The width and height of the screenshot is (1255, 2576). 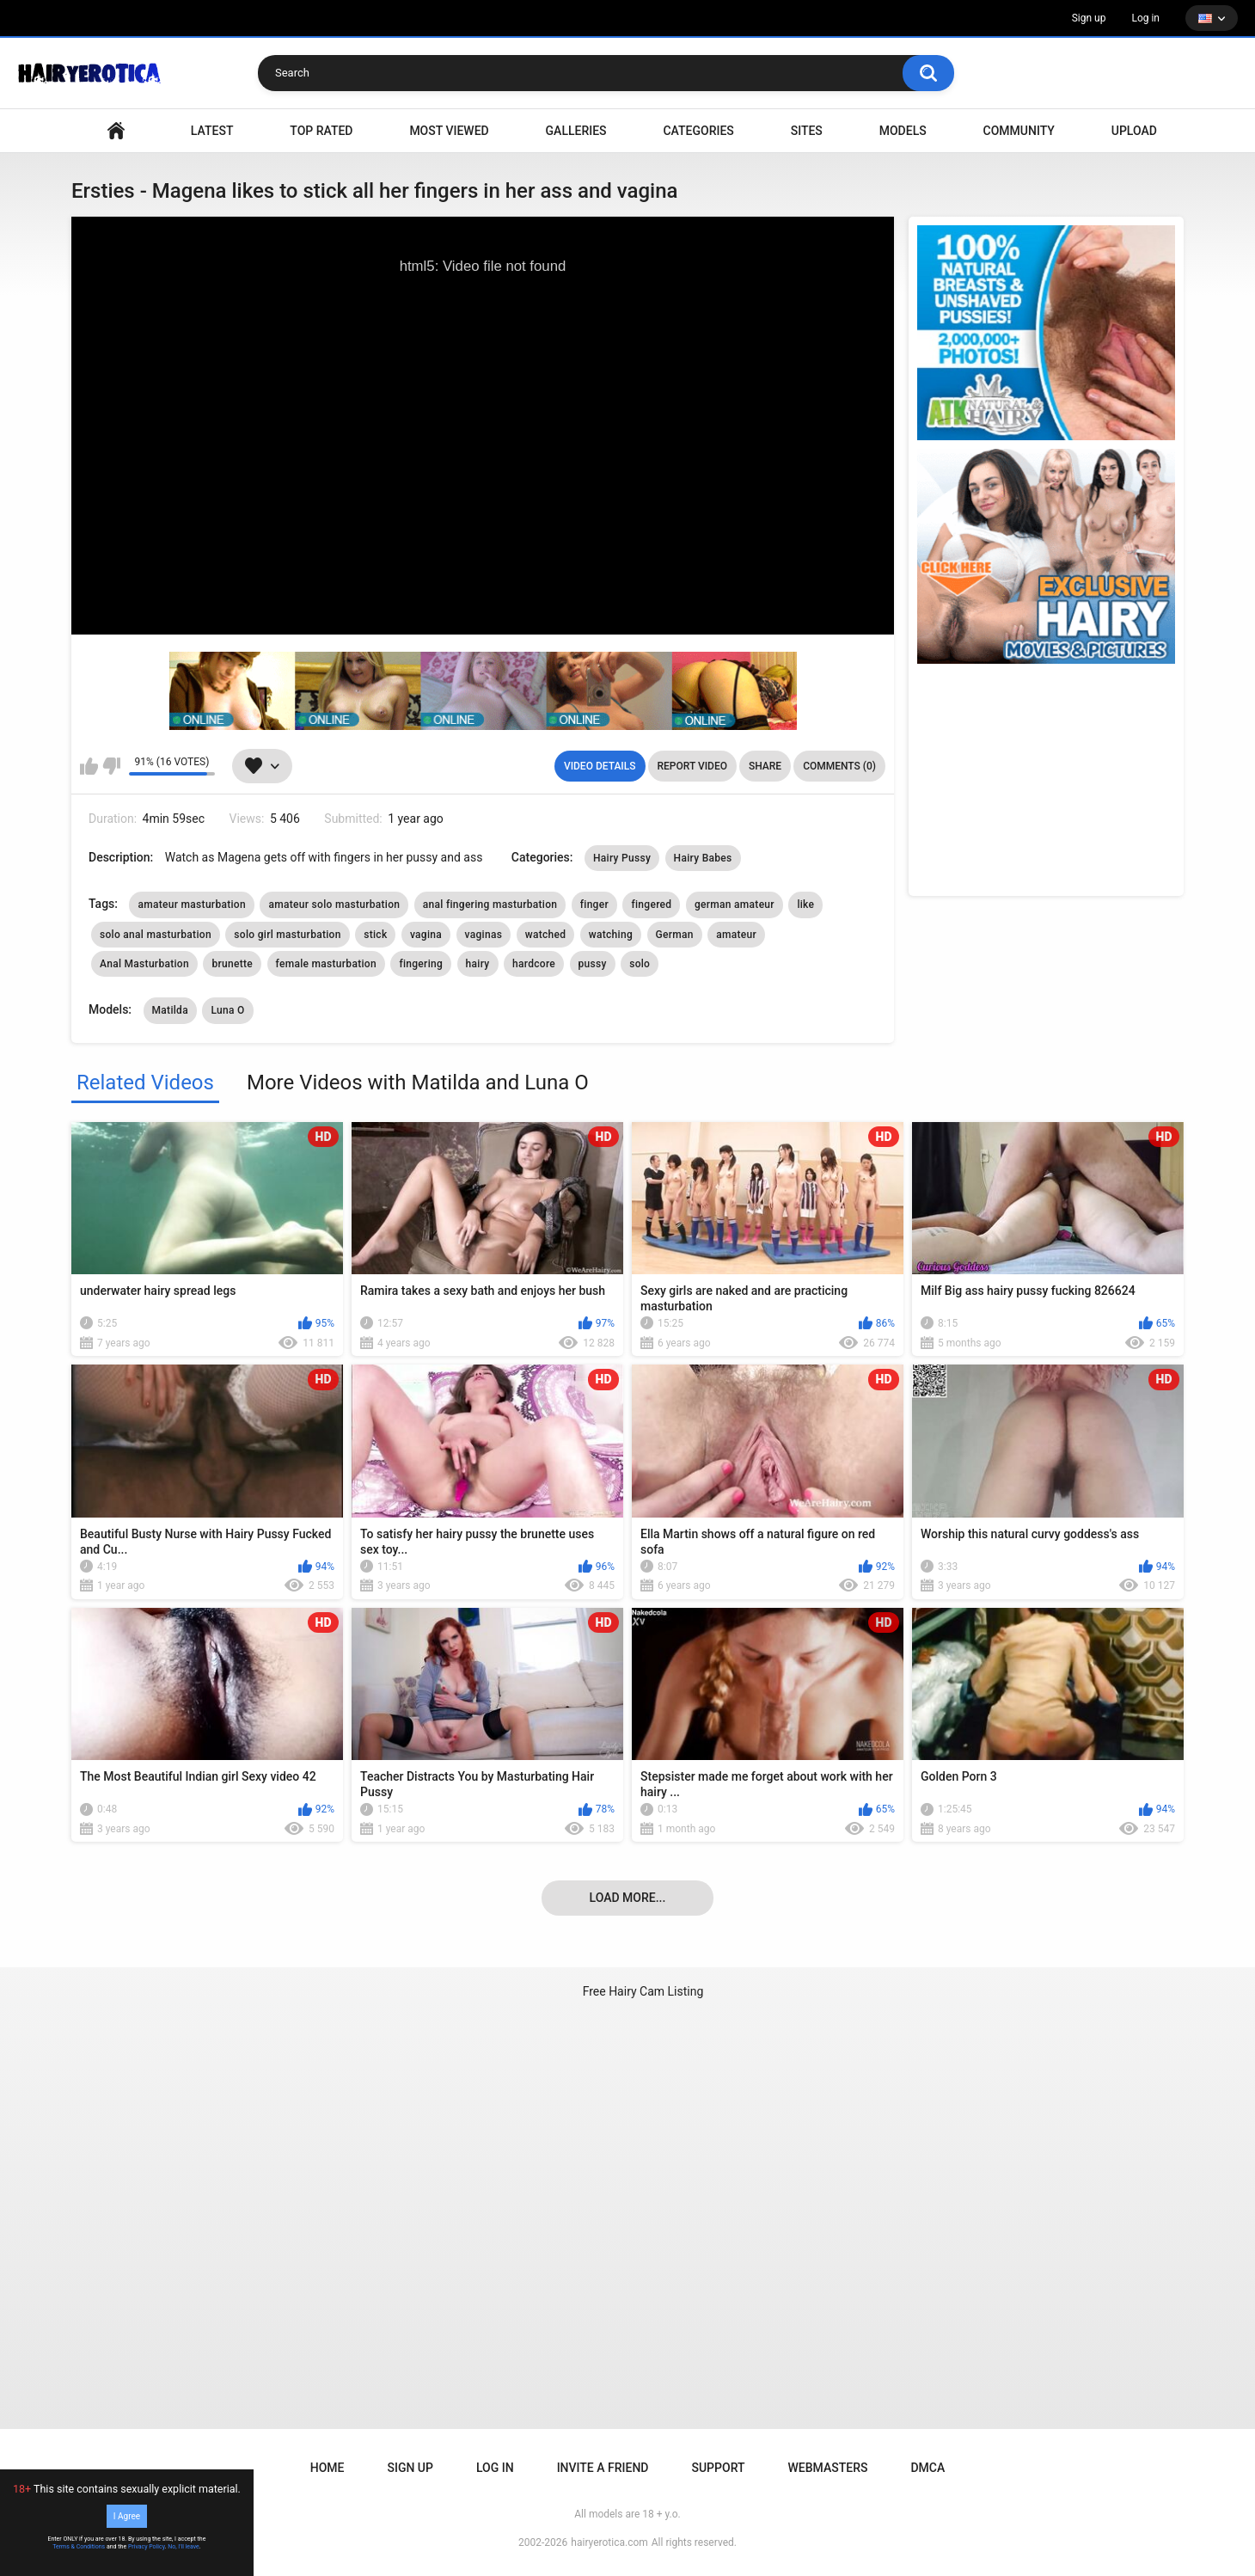 I want to click on Upload, so click(x=1134, y=131).